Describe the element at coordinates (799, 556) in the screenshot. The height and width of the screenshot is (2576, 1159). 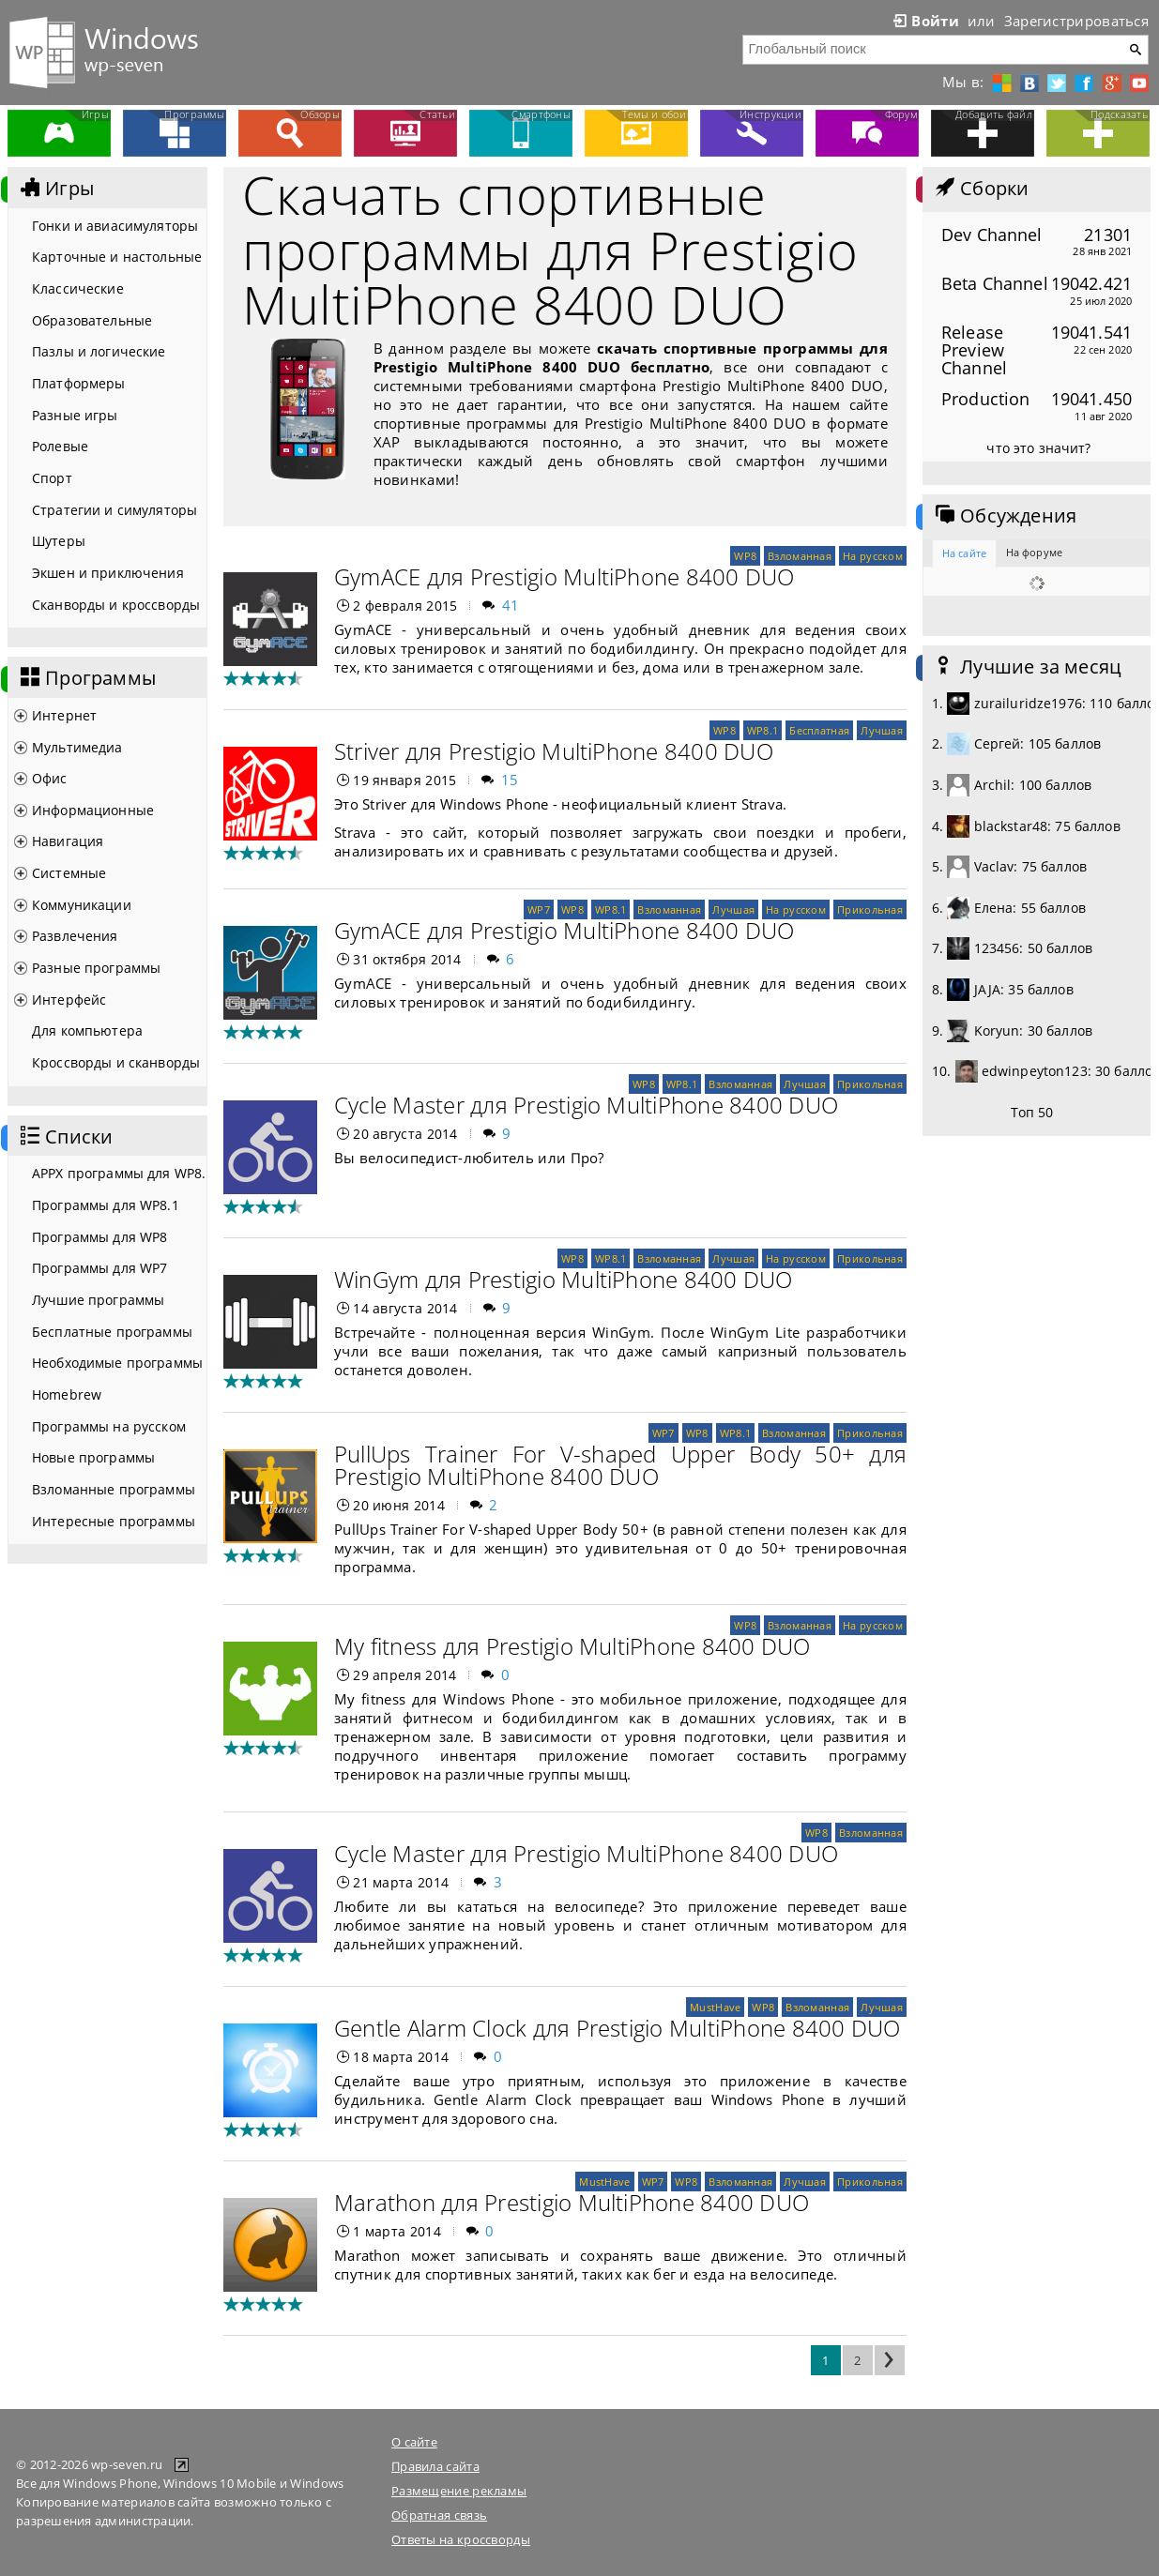
I see `Взломанная` at that location.